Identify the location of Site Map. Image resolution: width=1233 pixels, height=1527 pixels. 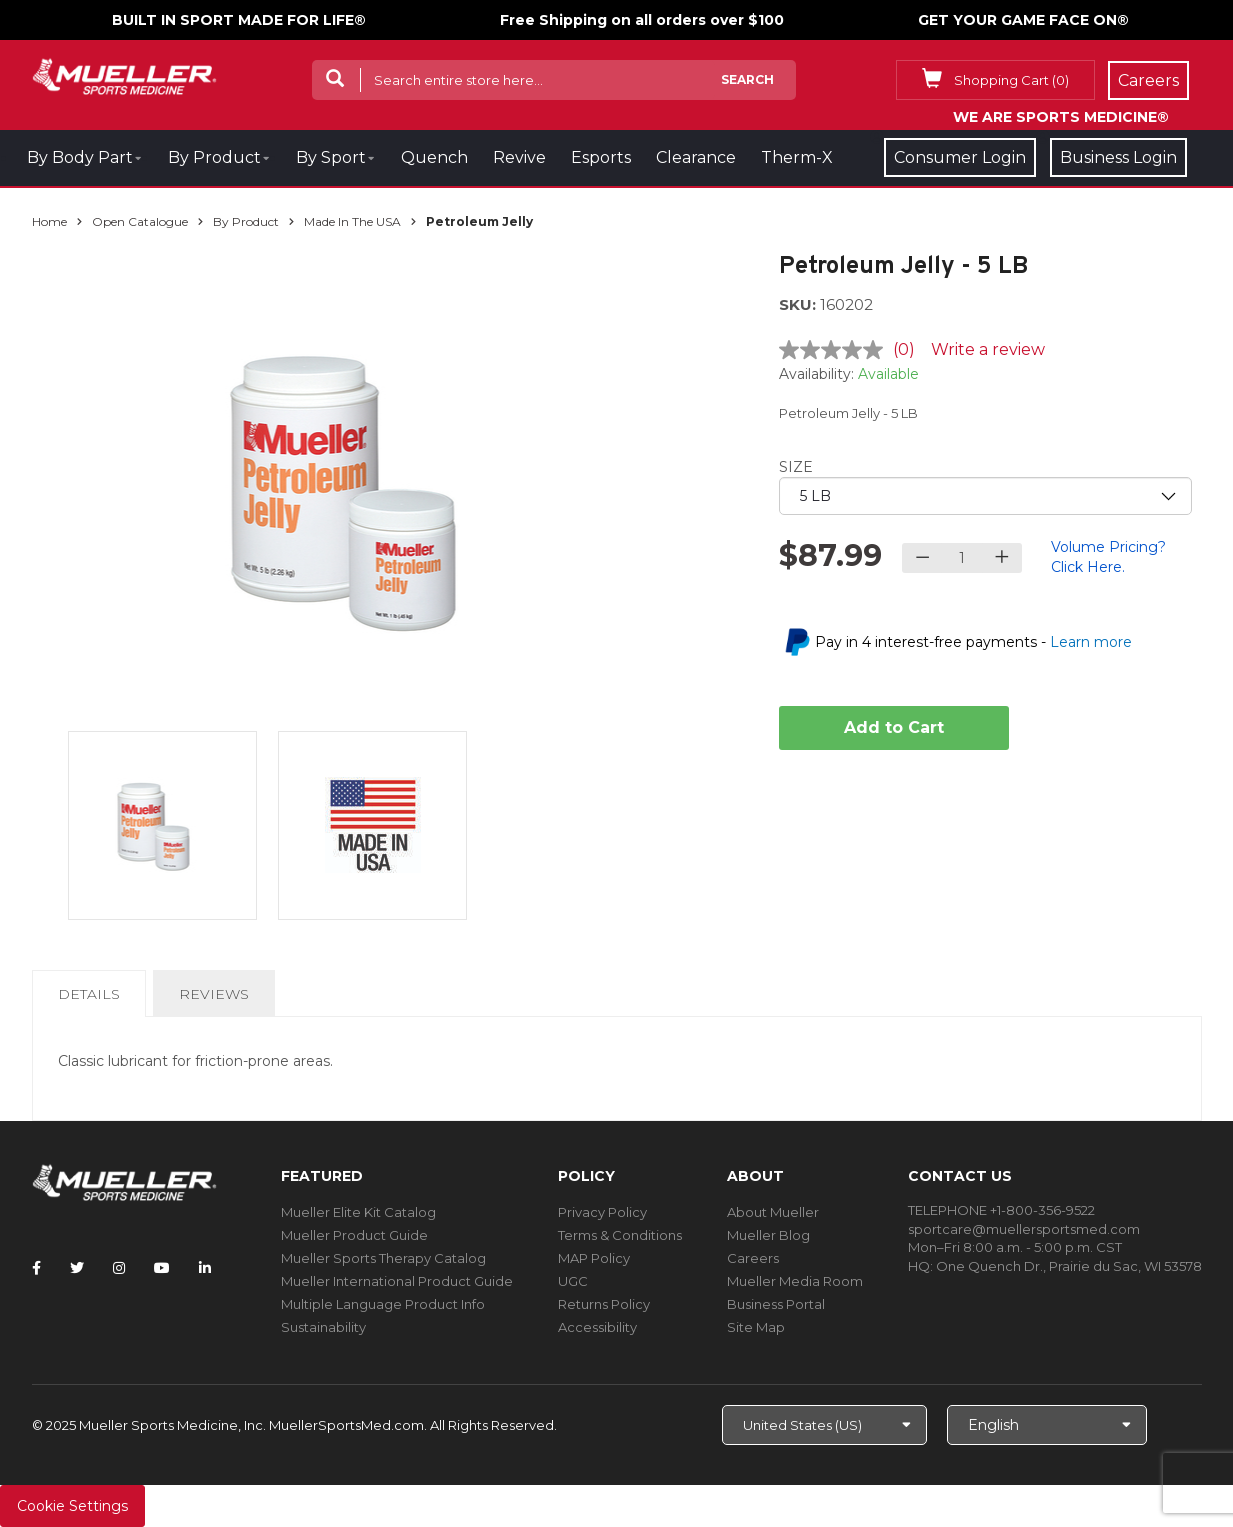
(756, 1327).